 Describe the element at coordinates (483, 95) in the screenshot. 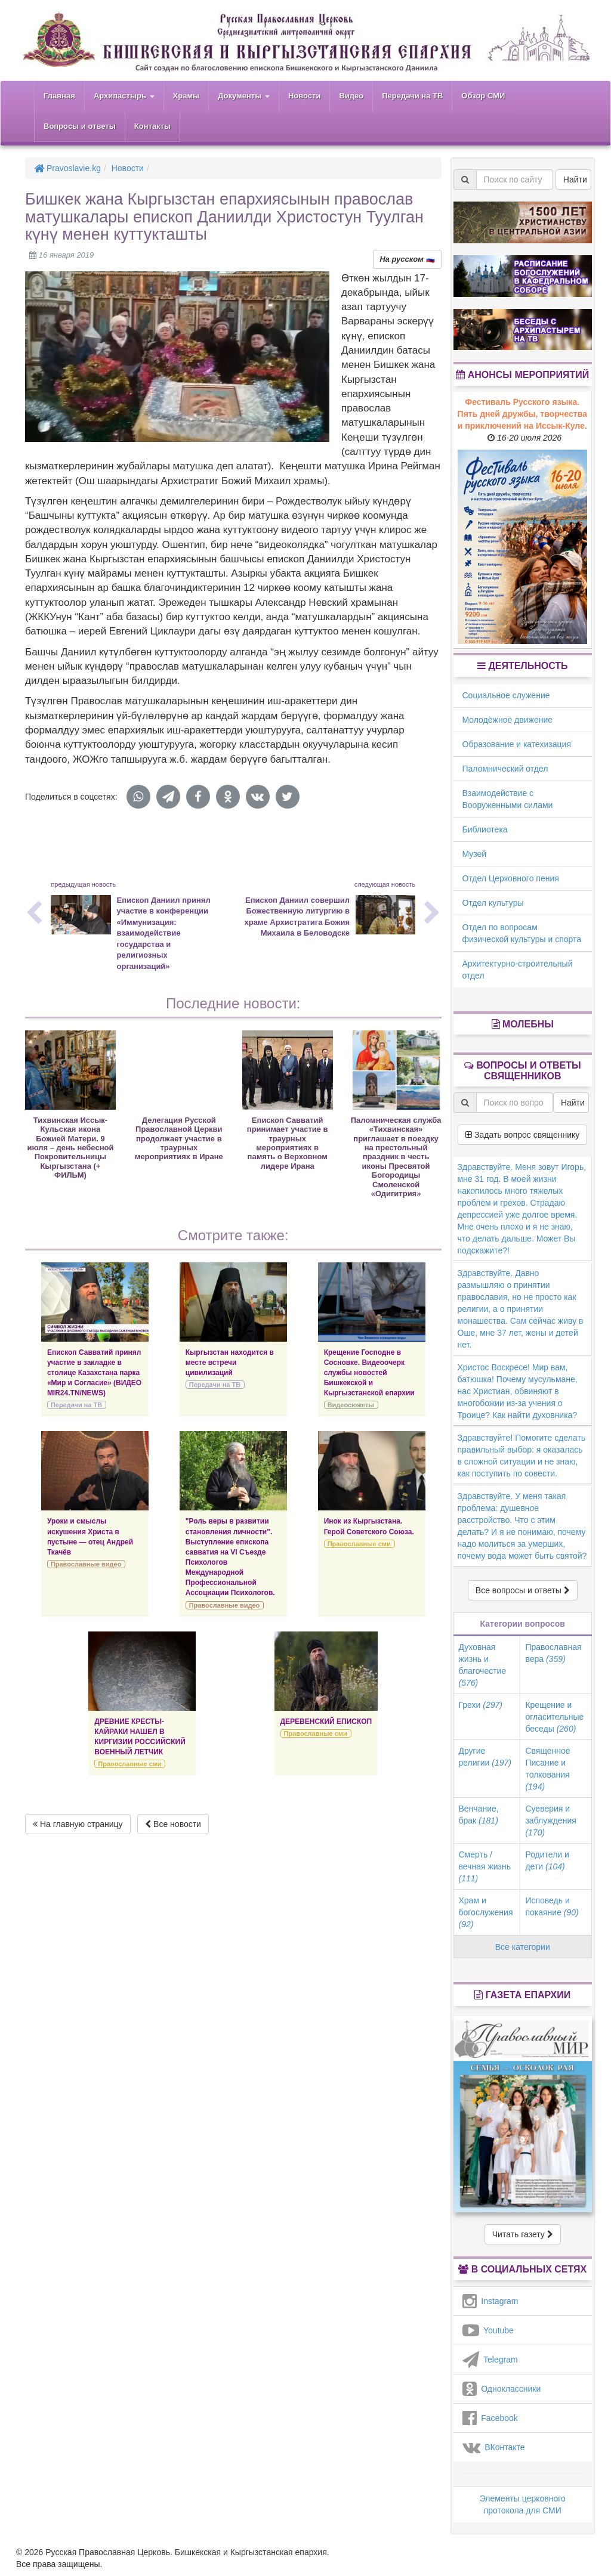

I see `Обзор СМИ` at that location.